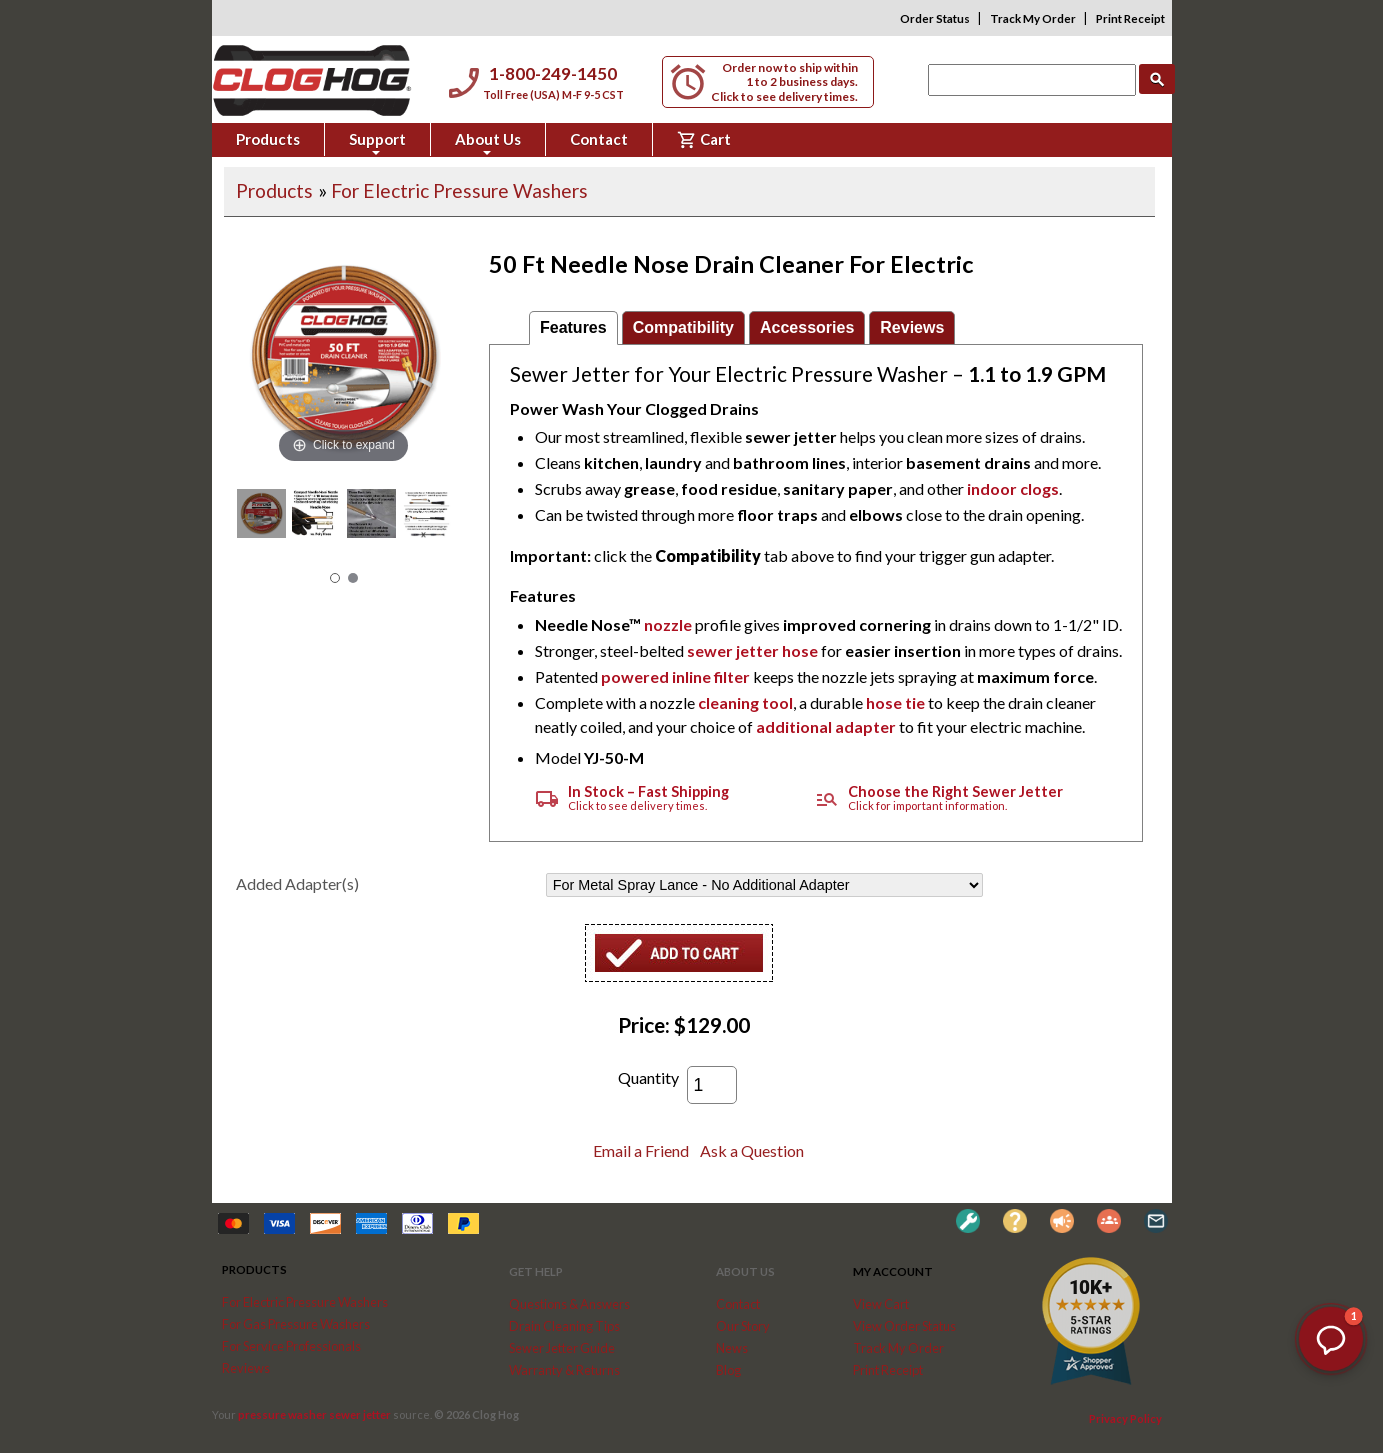 The width and height of the screenshot is (1383, 1453). What do you see at coordinates (268, 139) in the screenshot?
I see `Products` at bounding box center [268, 139].